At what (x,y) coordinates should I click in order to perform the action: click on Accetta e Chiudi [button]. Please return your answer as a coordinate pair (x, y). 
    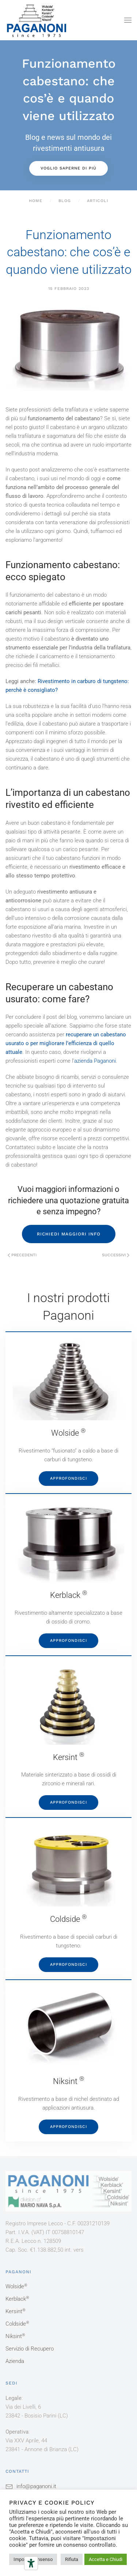
    Looking at the image, I should click on (105, 2559).